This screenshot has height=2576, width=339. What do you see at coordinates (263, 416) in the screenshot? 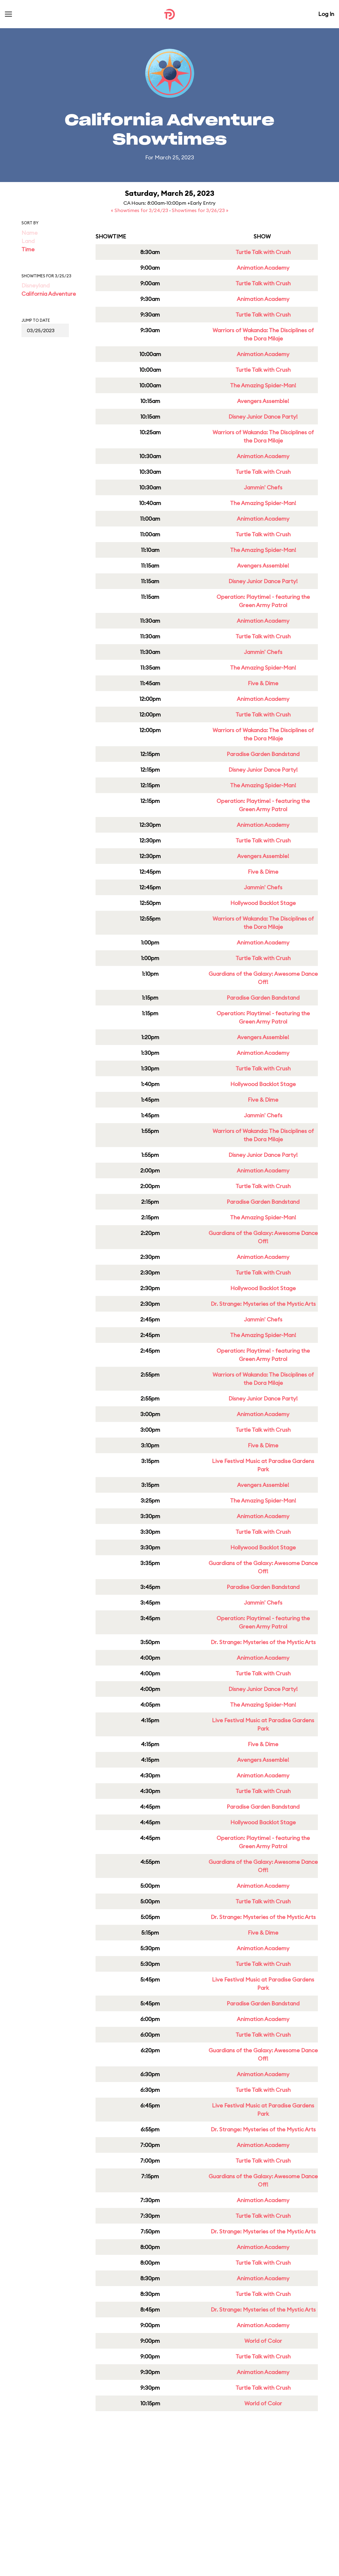
I see `Disney Junior Dance Party!` at bounding box center [263, 416].